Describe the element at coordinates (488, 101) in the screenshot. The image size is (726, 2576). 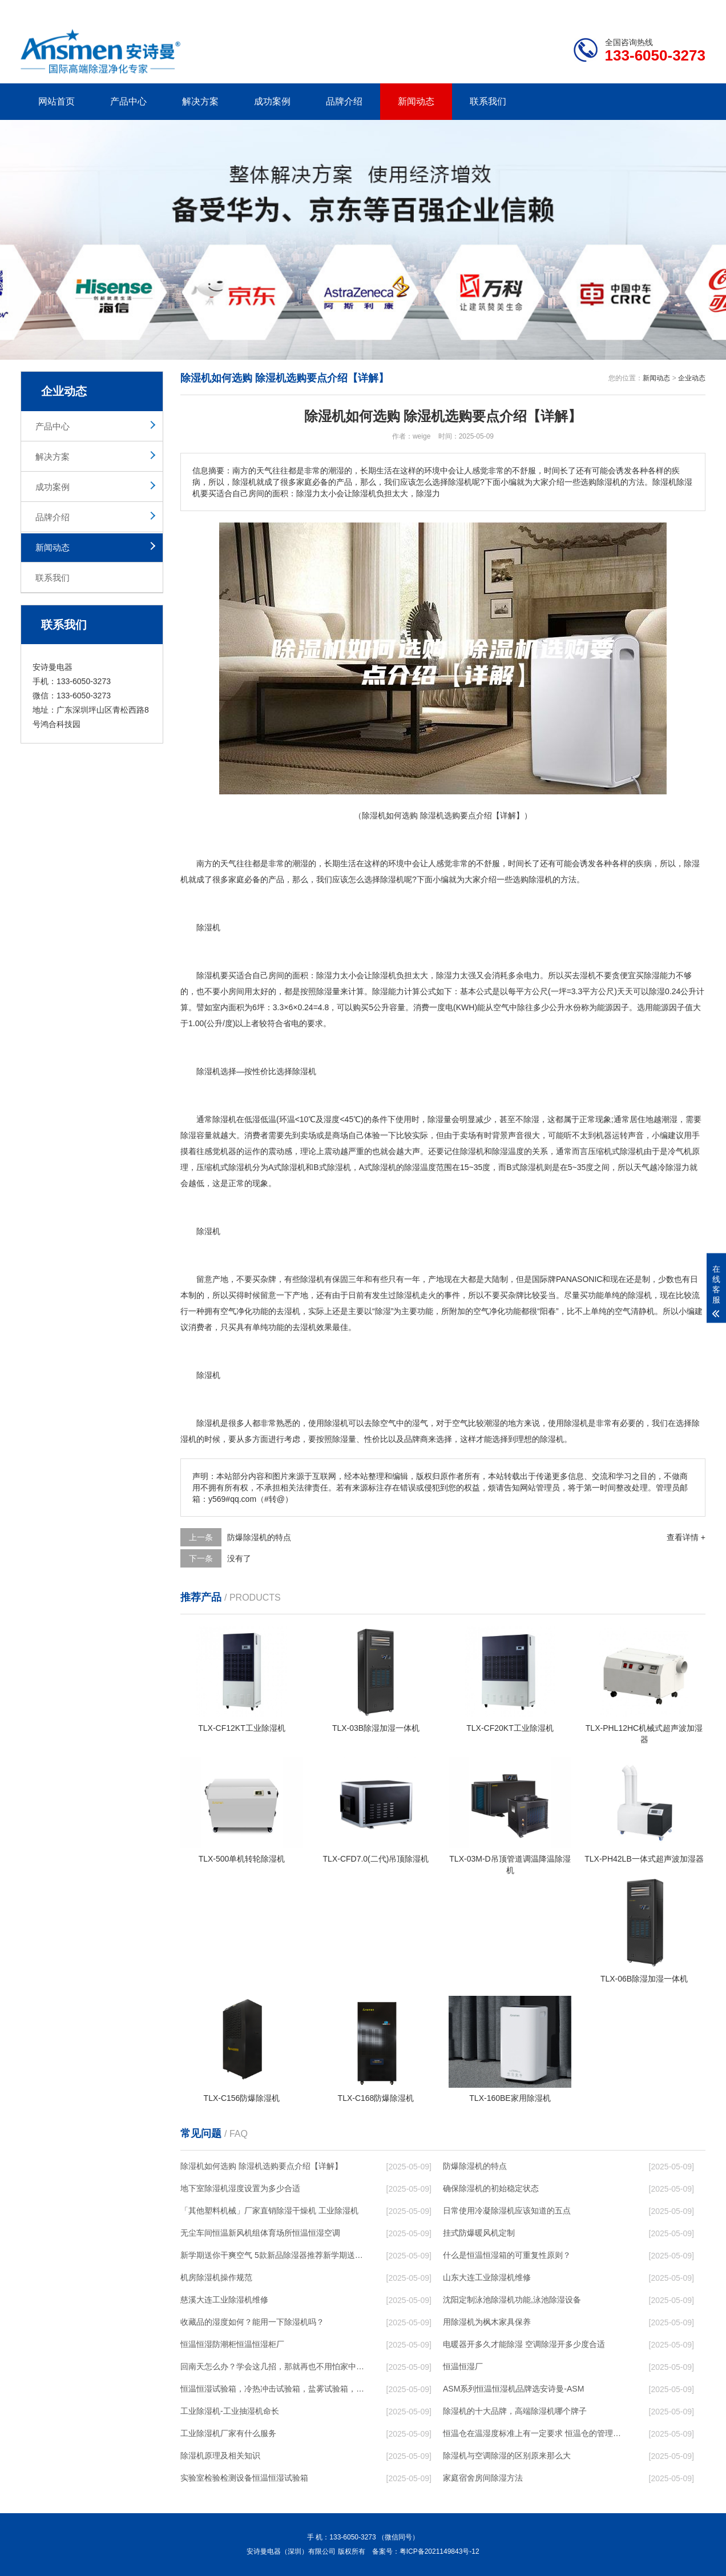
I see `联系我们` at that location.